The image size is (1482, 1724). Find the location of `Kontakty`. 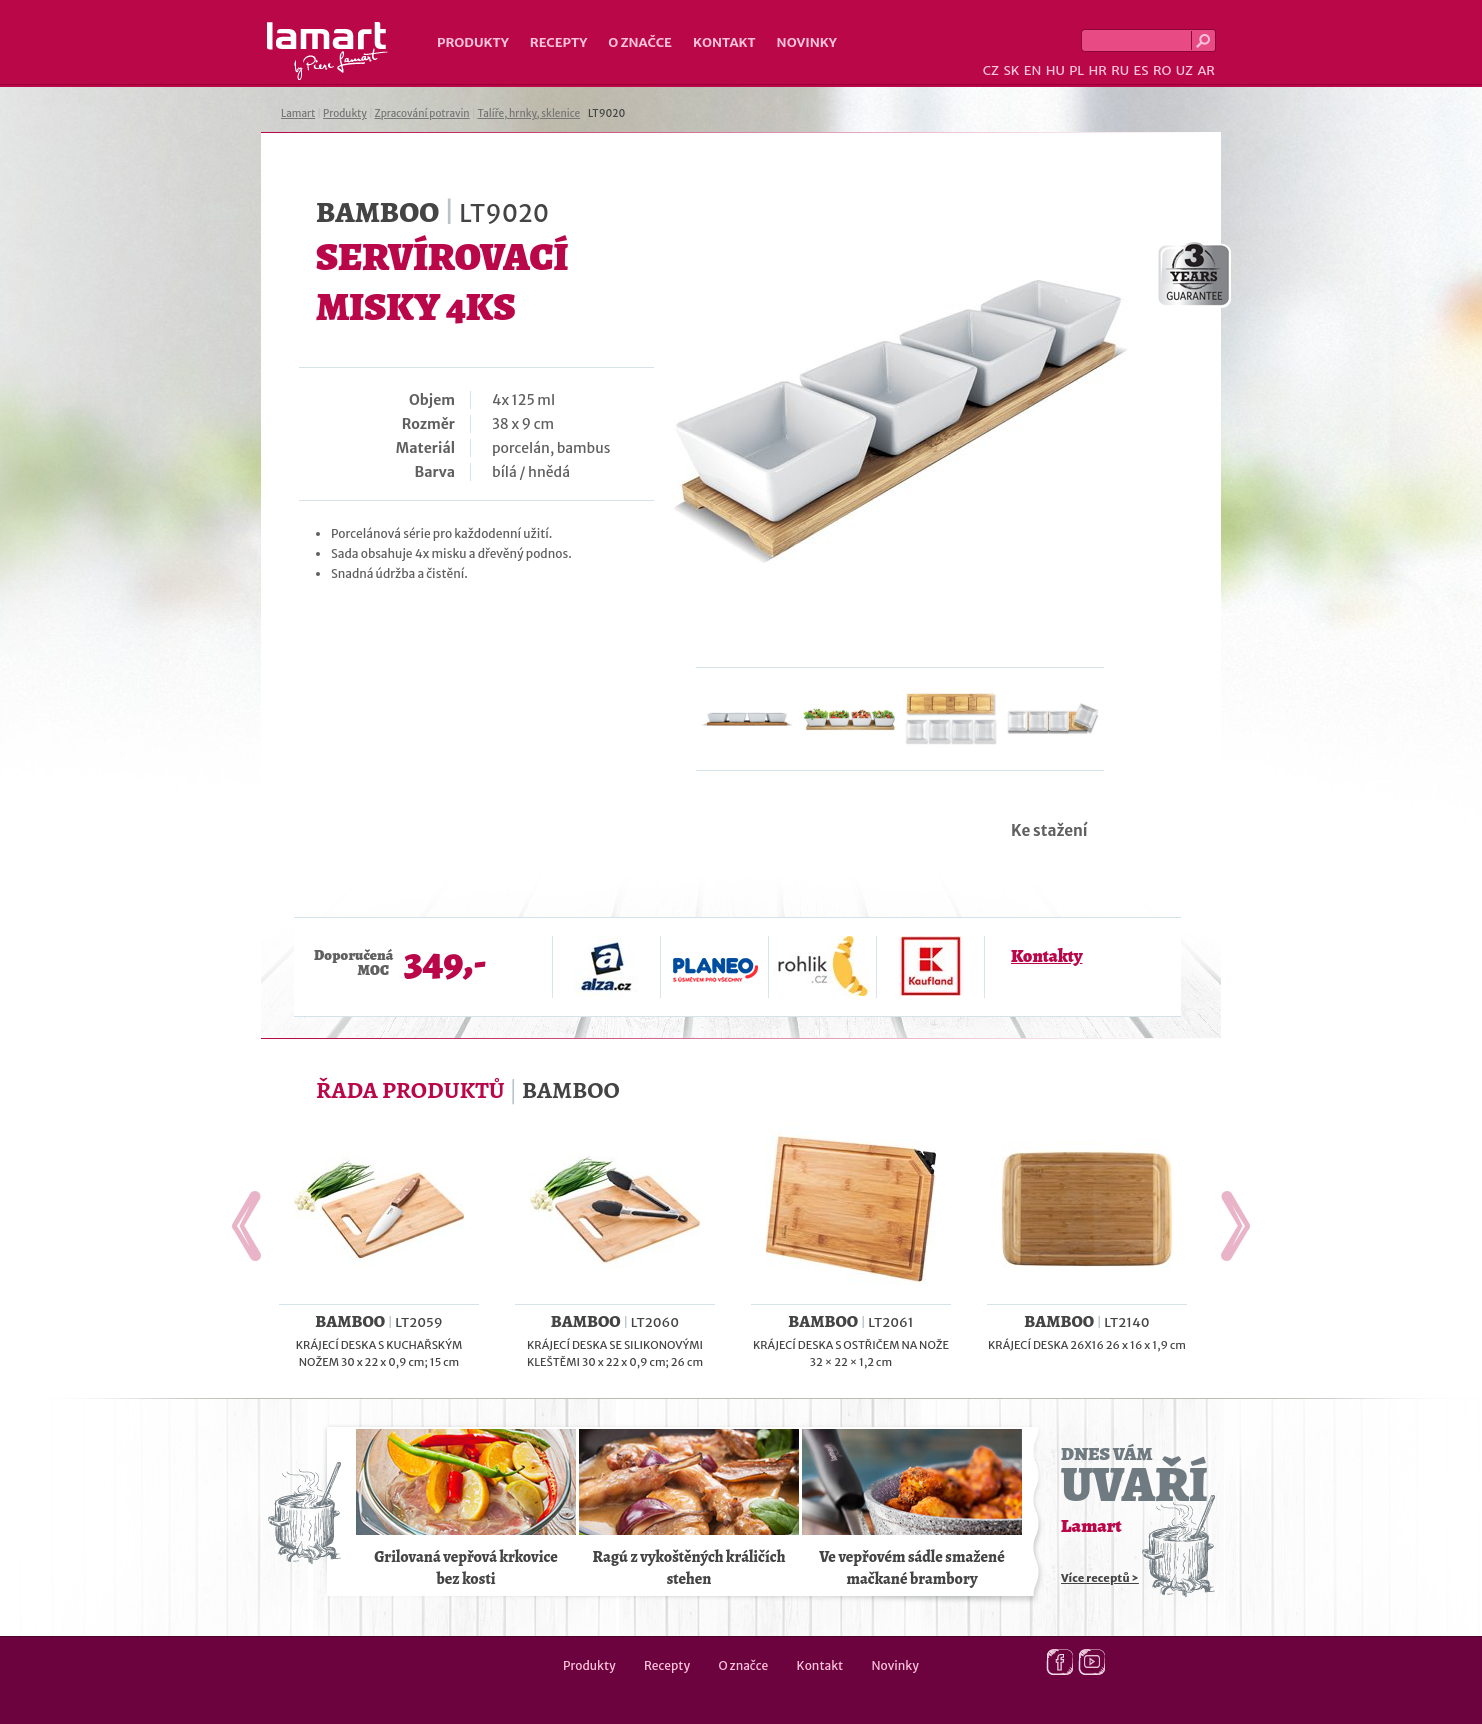

Kontakty is located at coordinates (1046, 956).